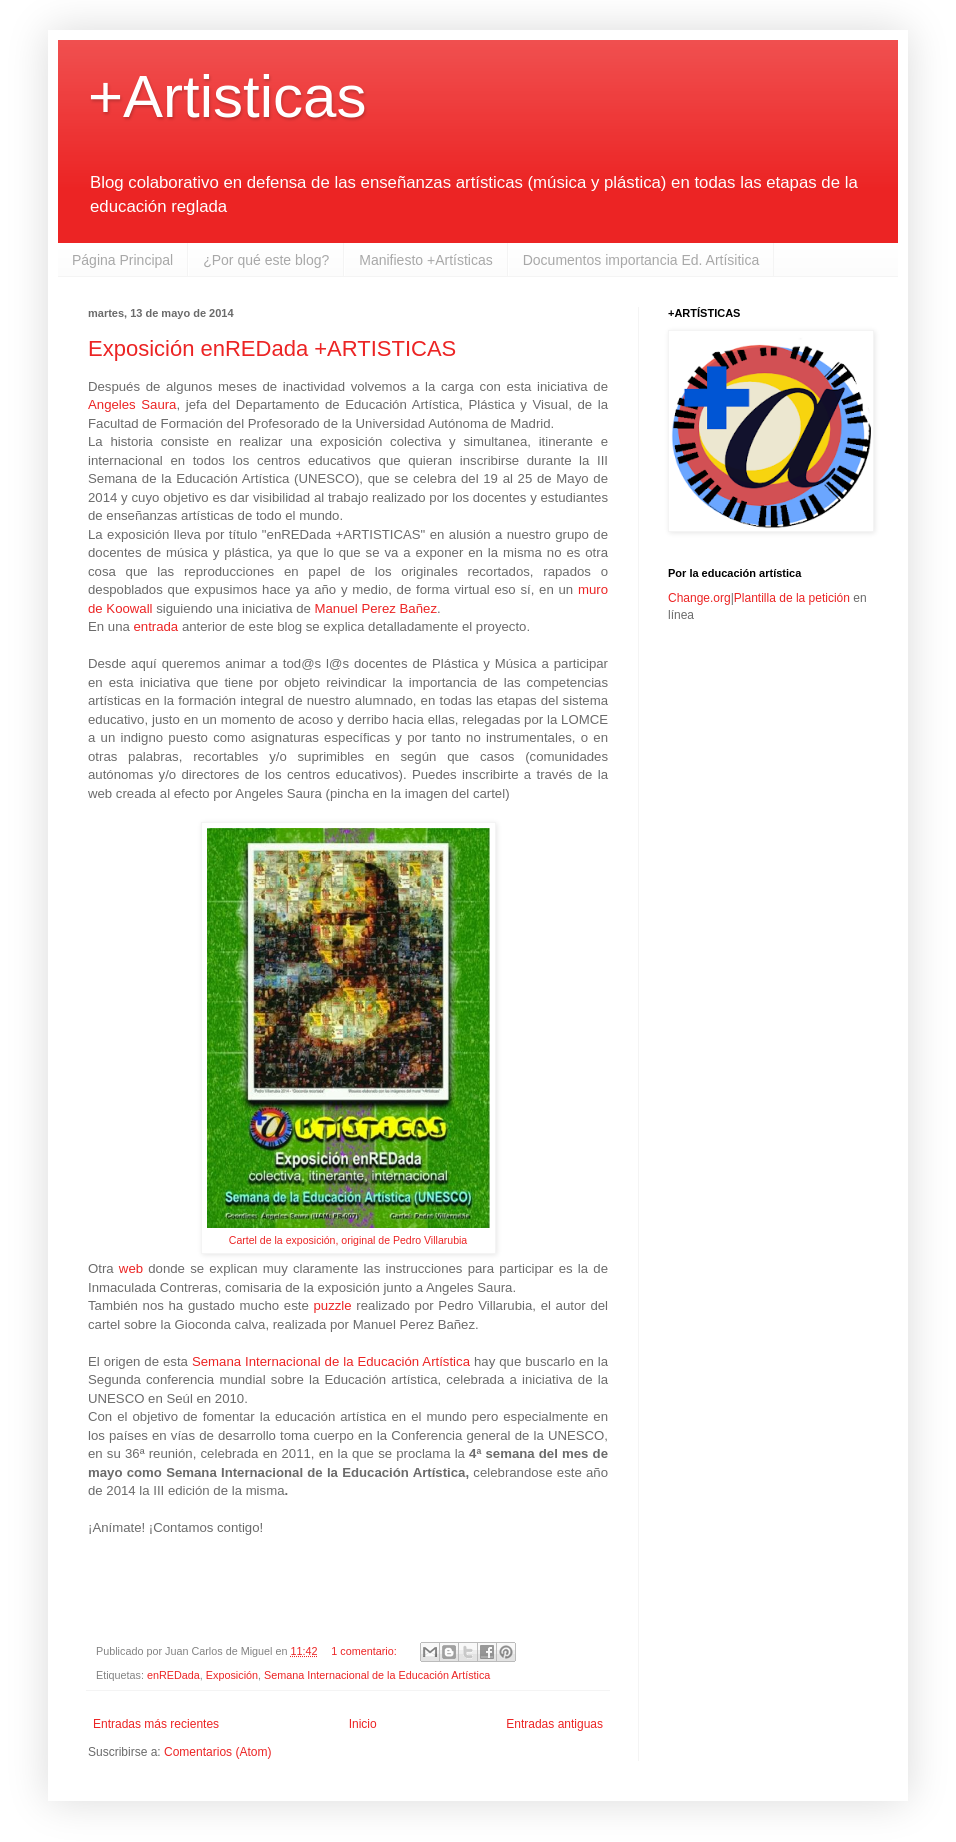  What do you see at coordinates (365, 1651) in the screenshot?
I see `1 comentario:` at bounding box center [365, 1651].